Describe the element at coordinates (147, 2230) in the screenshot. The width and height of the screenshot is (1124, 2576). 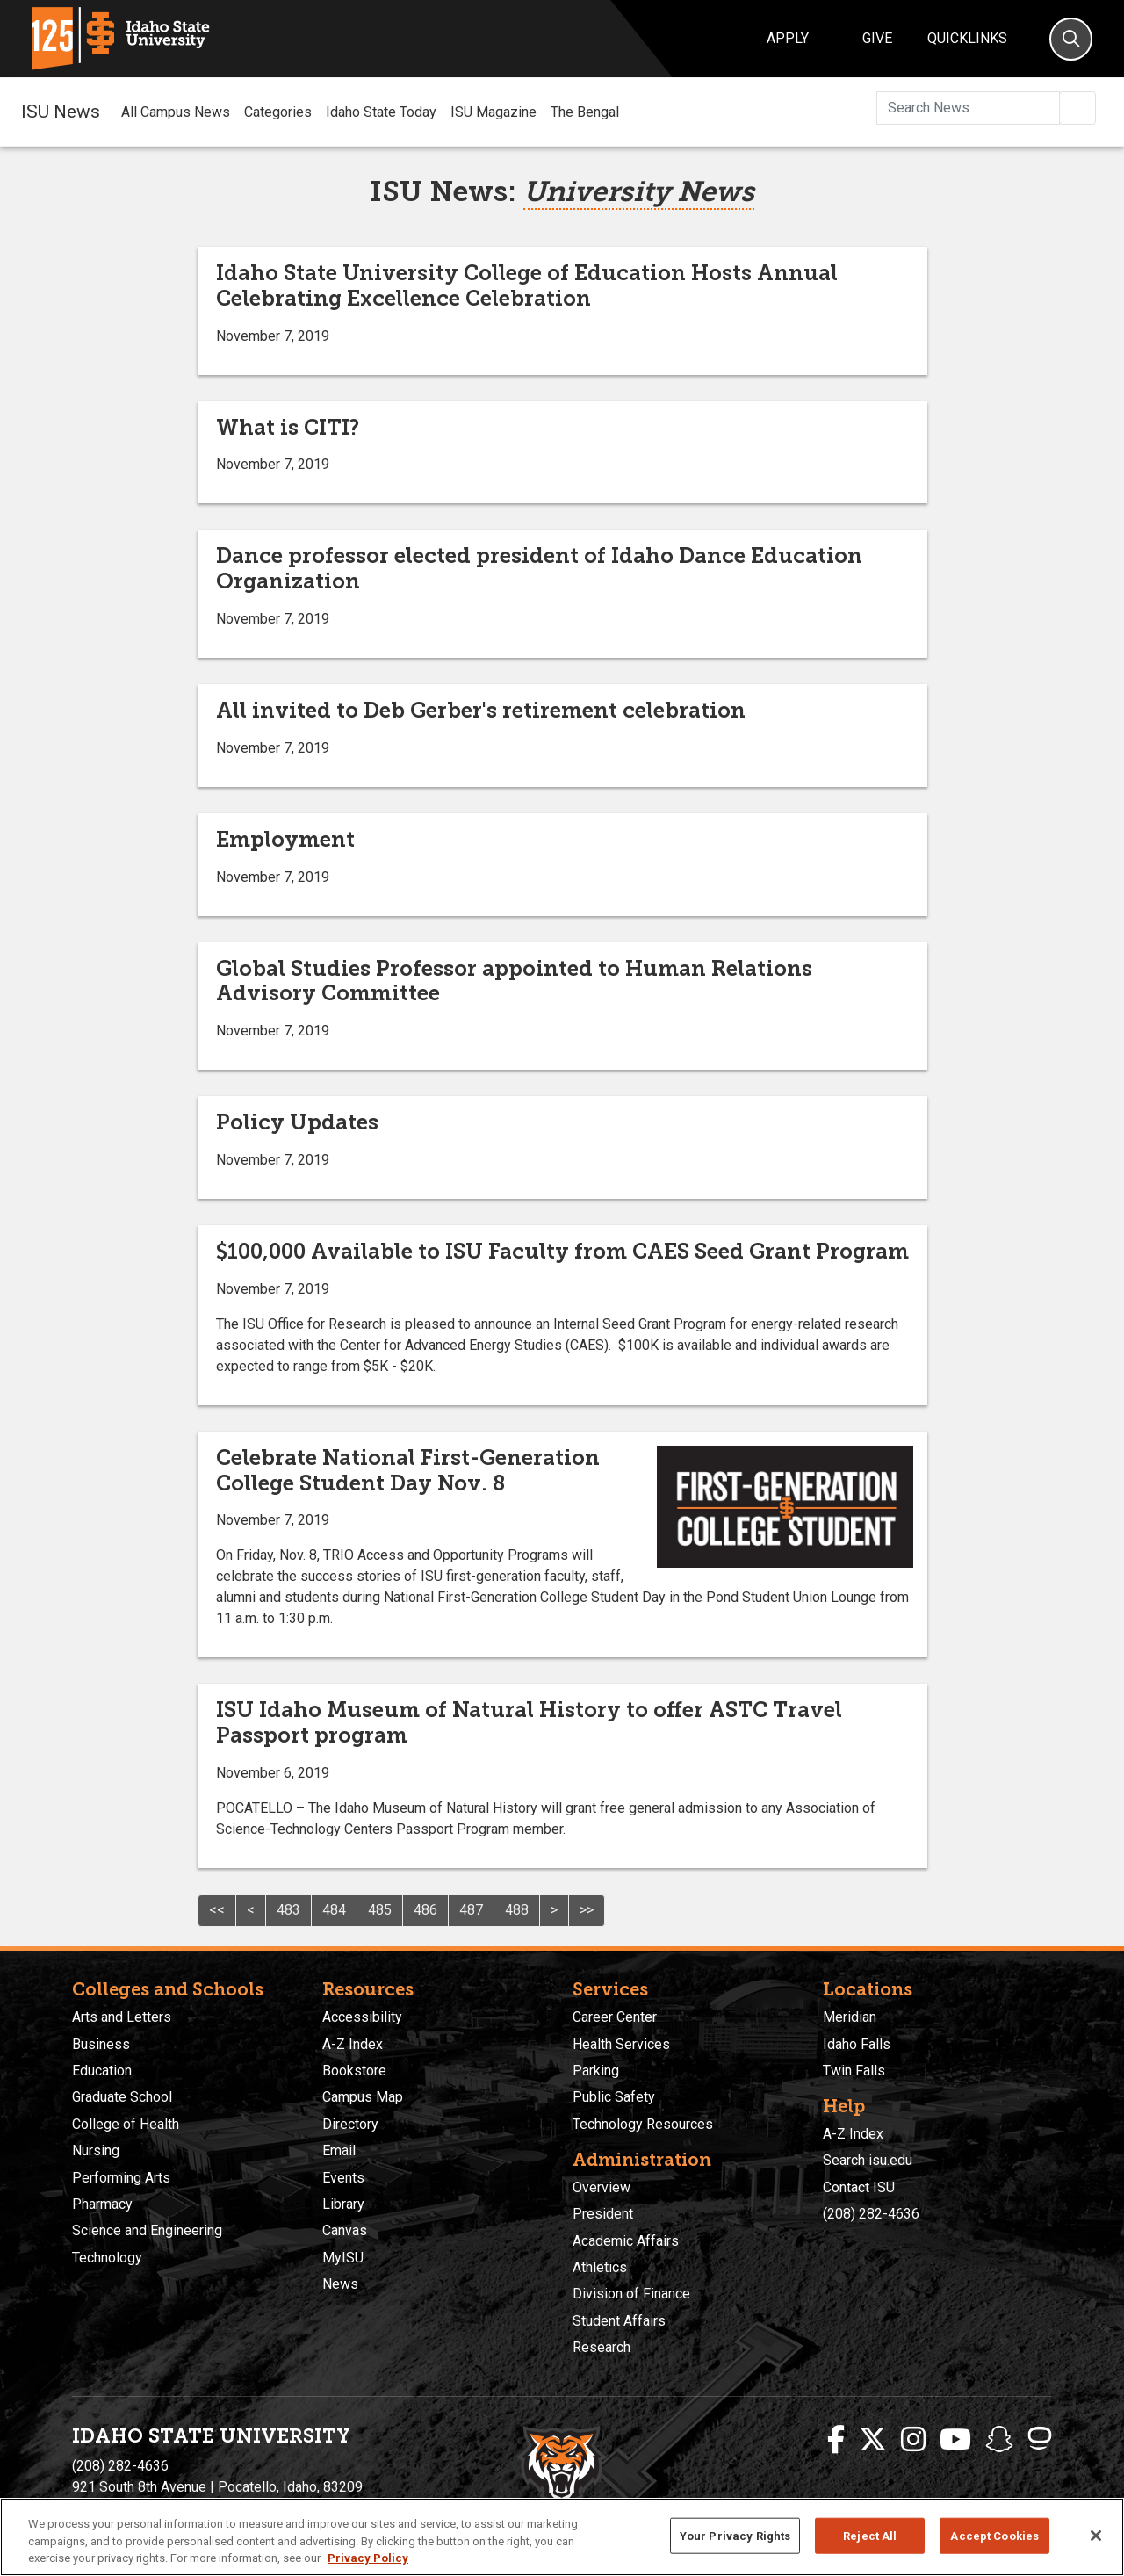
I see `Science and Engineering` at that location.